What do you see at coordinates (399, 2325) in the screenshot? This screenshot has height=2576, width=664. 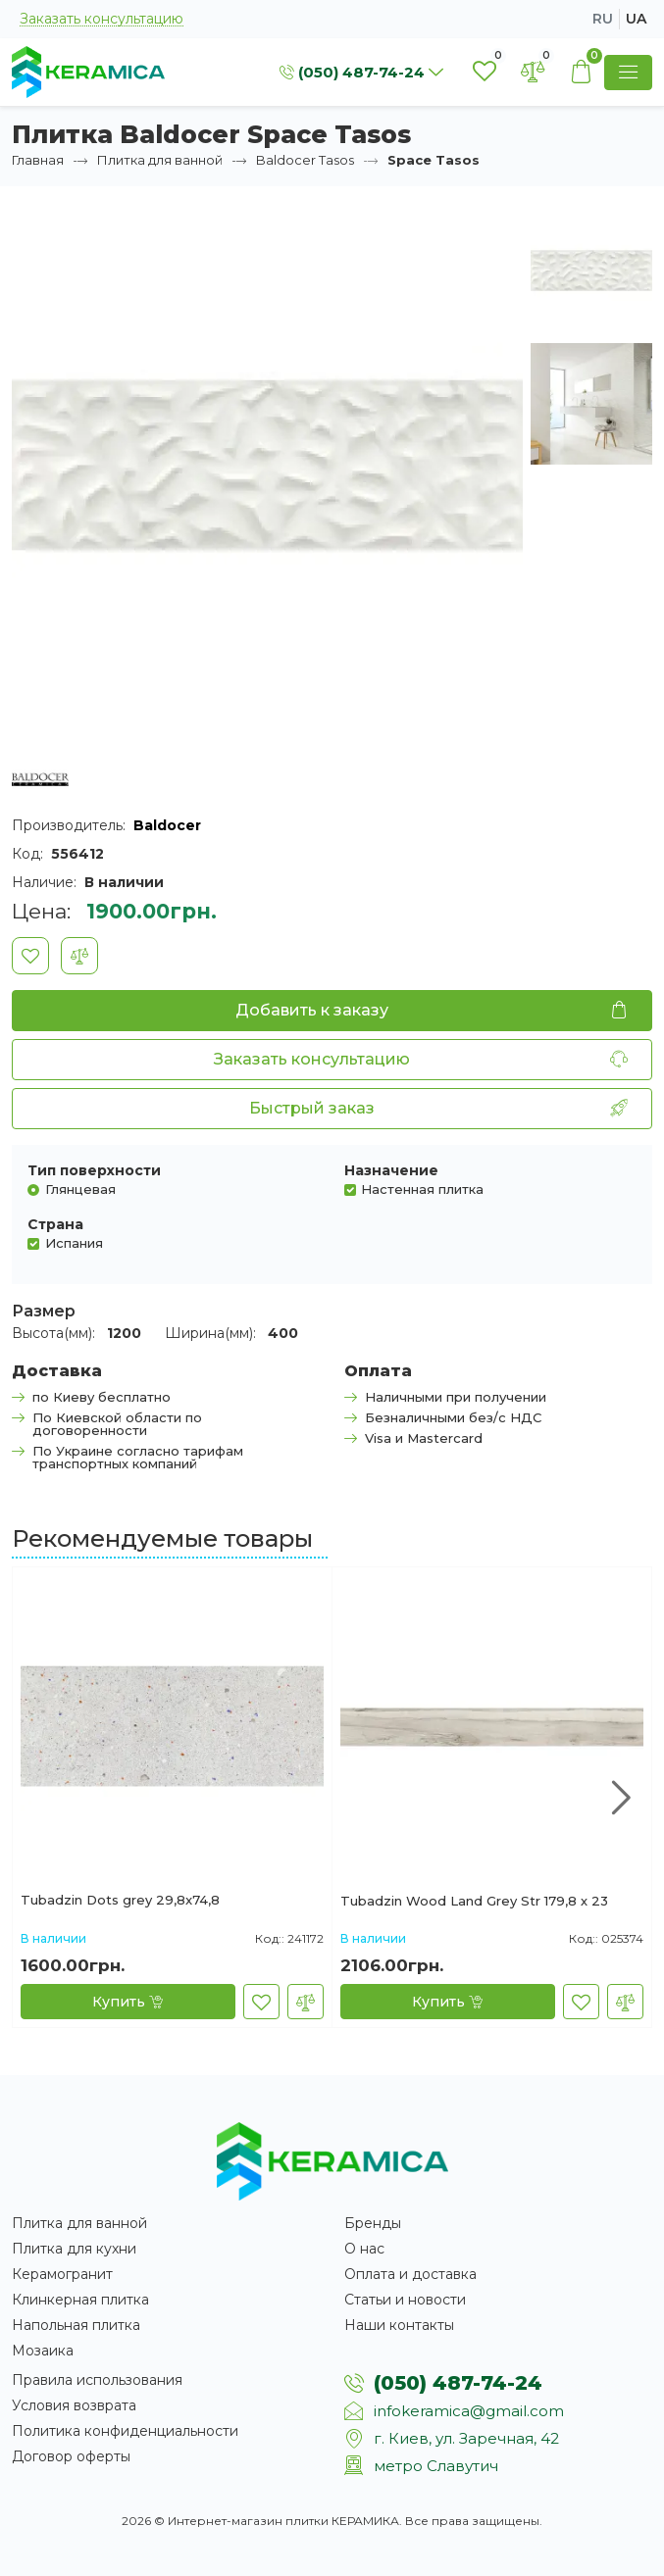 I see `Наши контакты` at bounding box center [399, 2325].